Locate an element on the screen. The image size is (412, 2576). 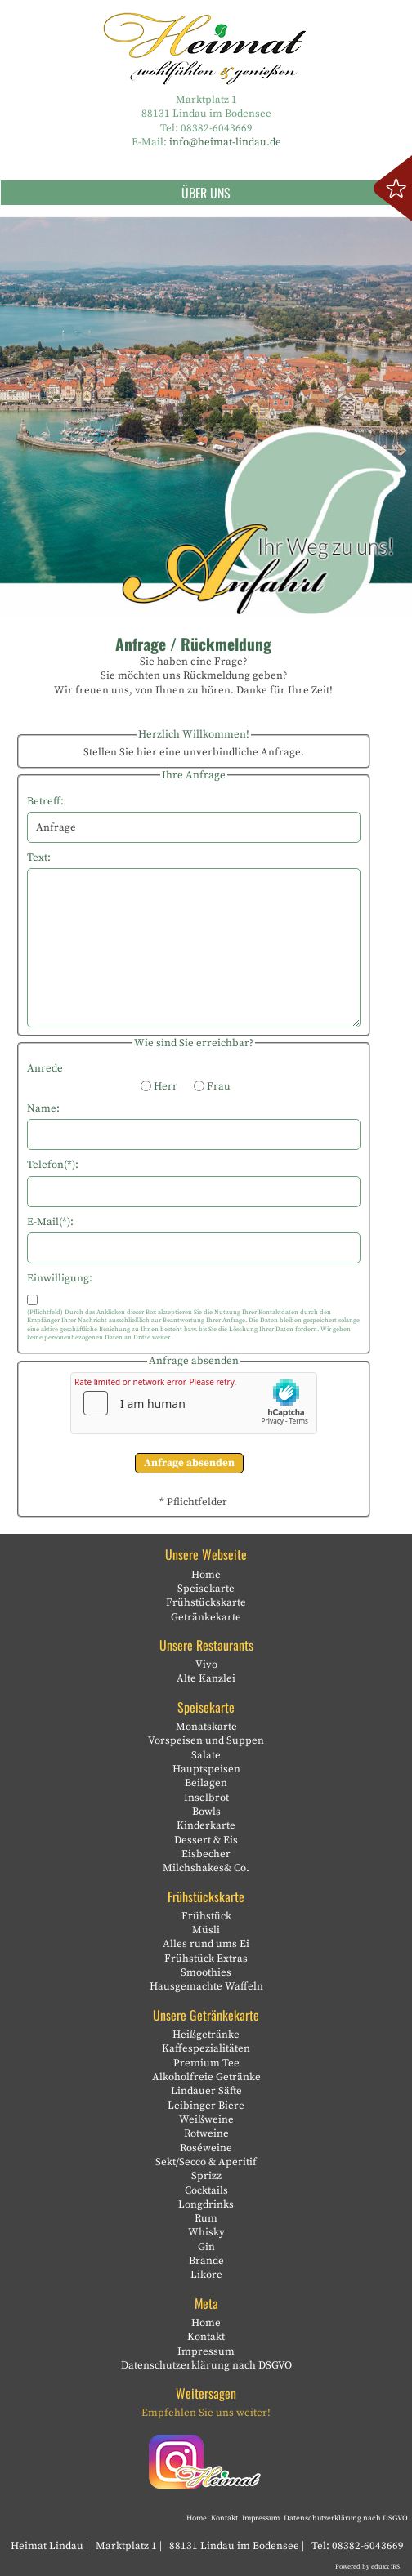
info@heimat-lindau.de is located at coordinates (225, 142).